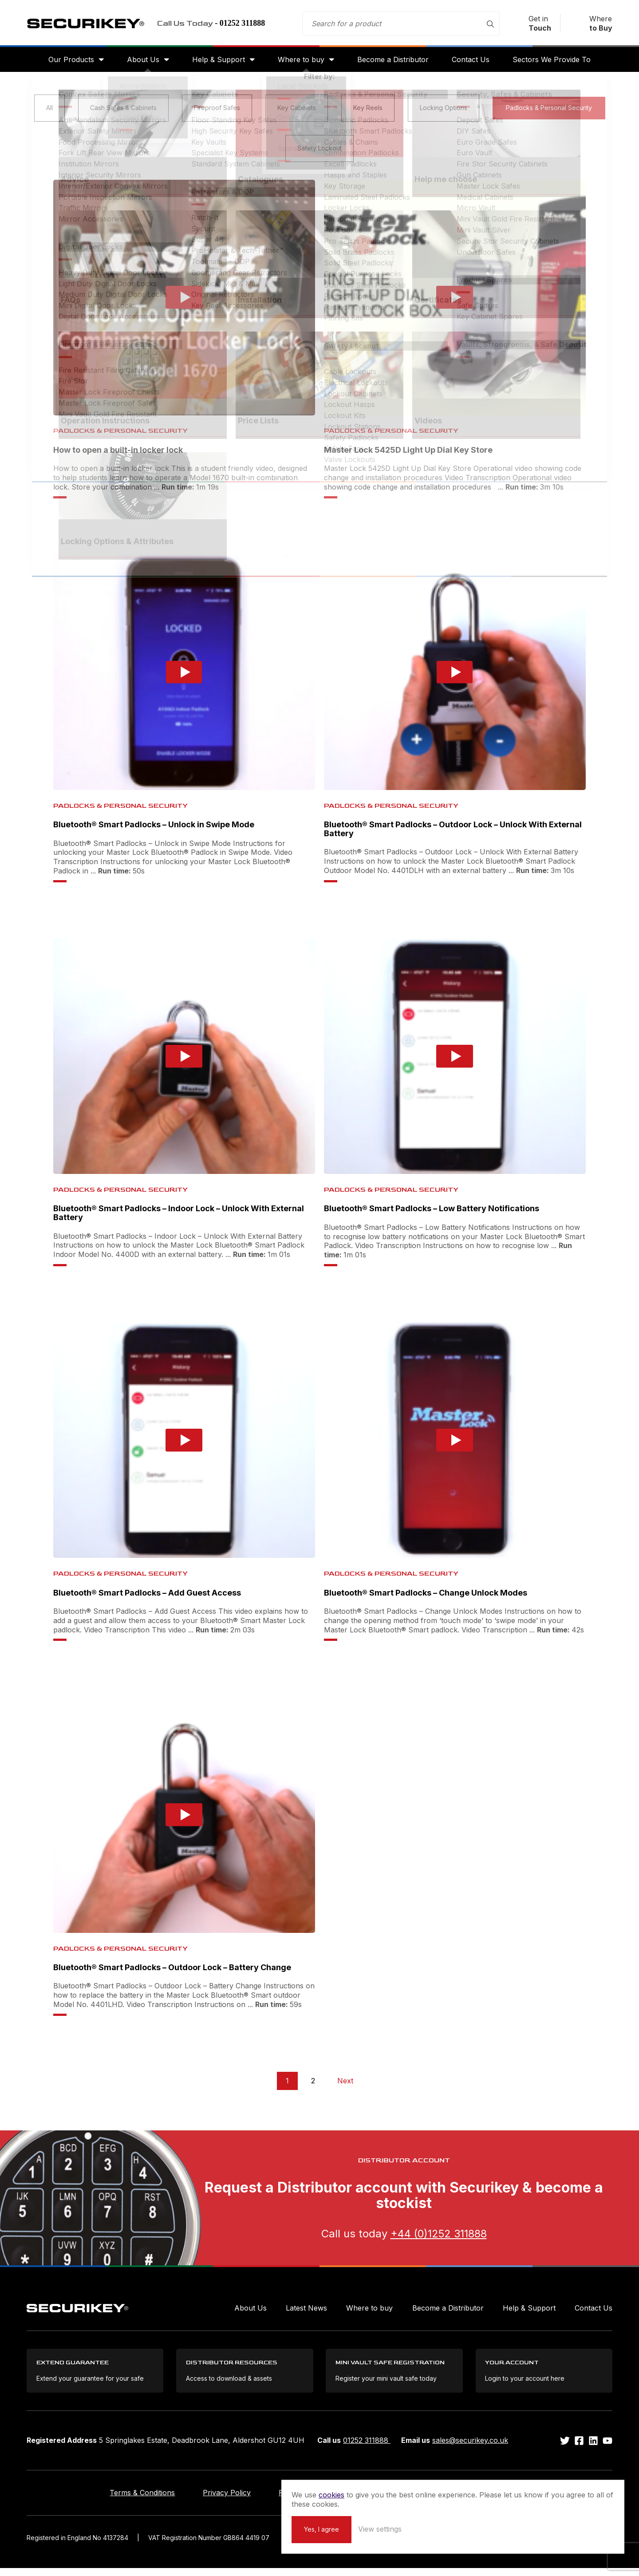 The width and height of the screenshot is (639, 2576). I want to click on Our Products, so click(64, 63).